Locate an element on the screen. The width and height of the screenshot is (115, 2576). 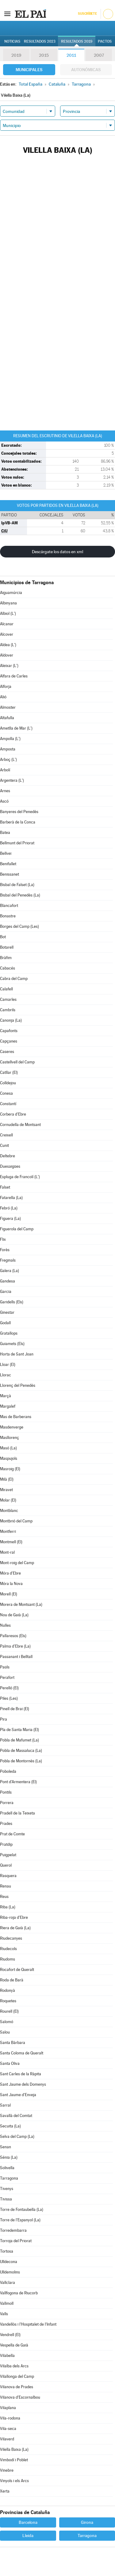
Vilella Baixa (La) is located at coordinates (14, 2449).